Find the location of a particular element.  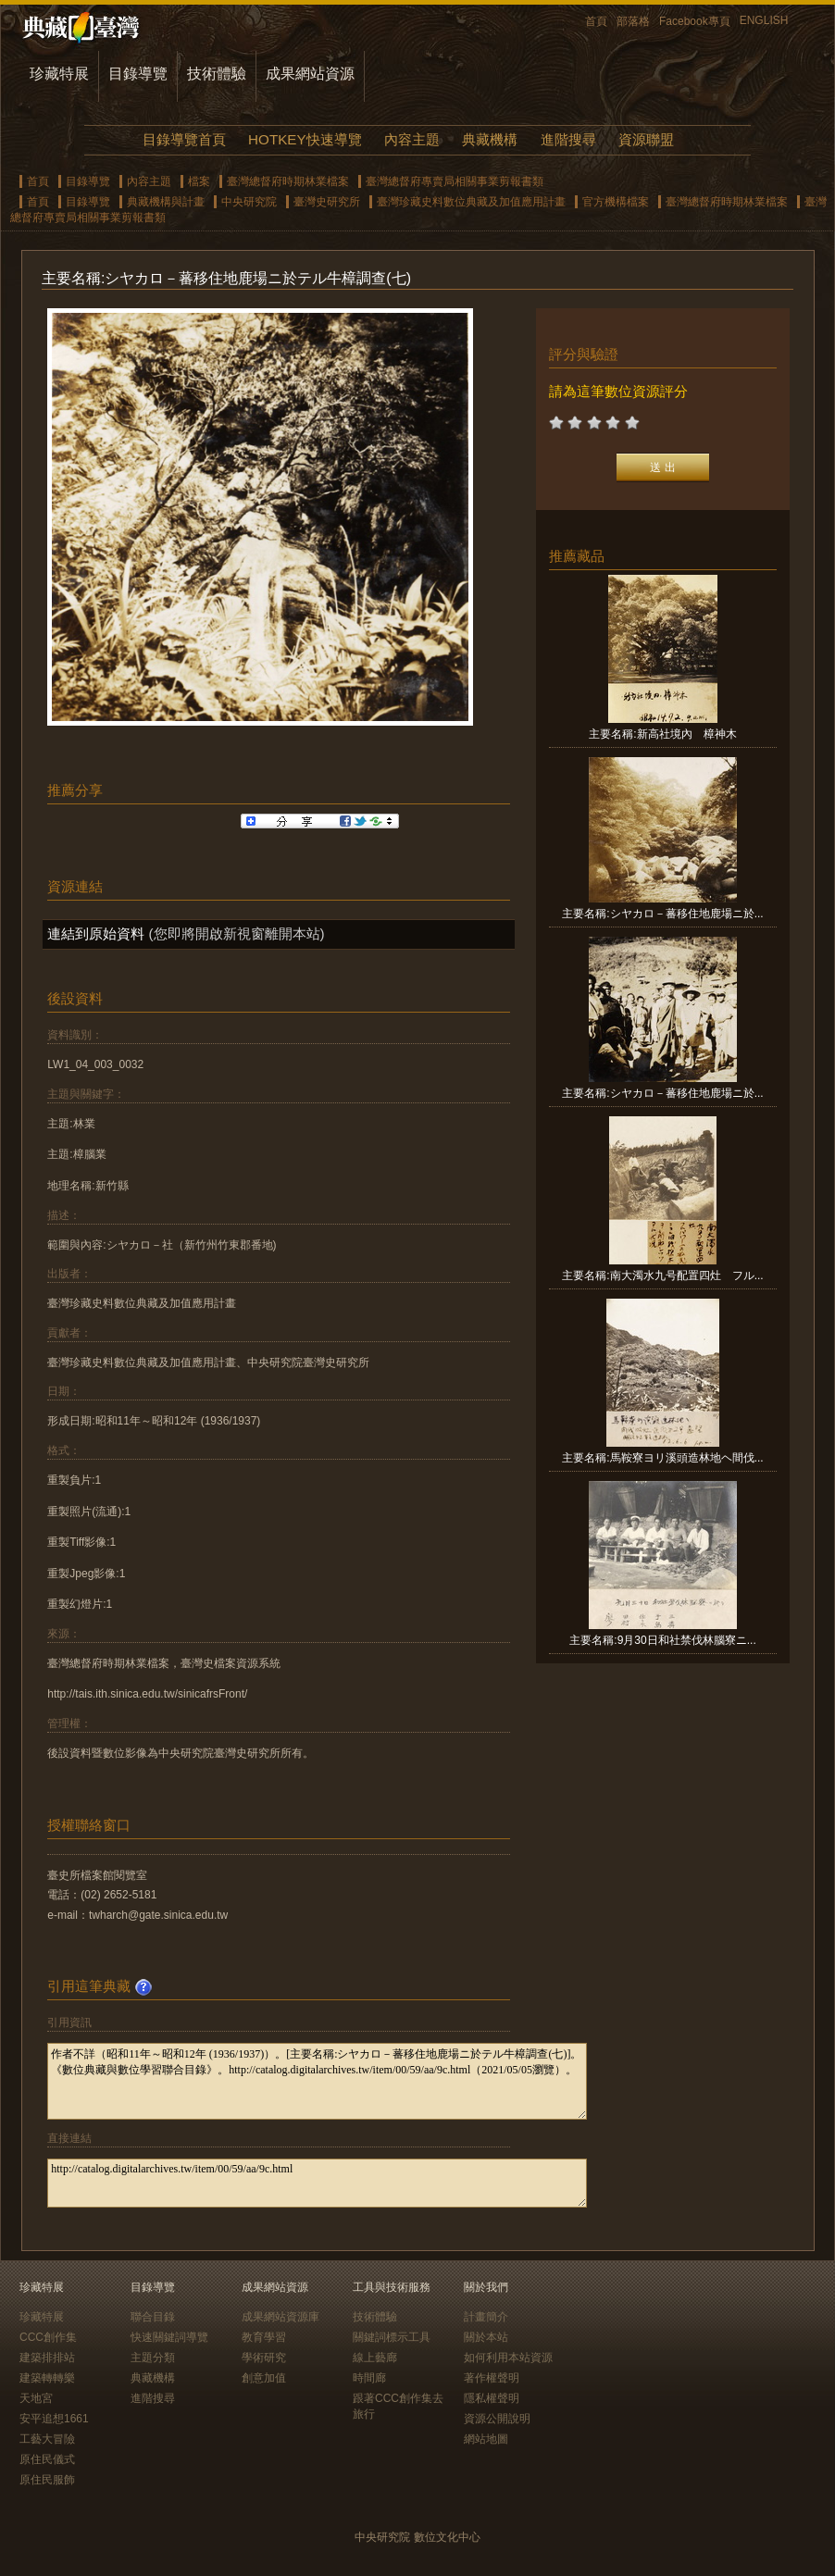

ENGLISH is located at coordinates (764, 20).